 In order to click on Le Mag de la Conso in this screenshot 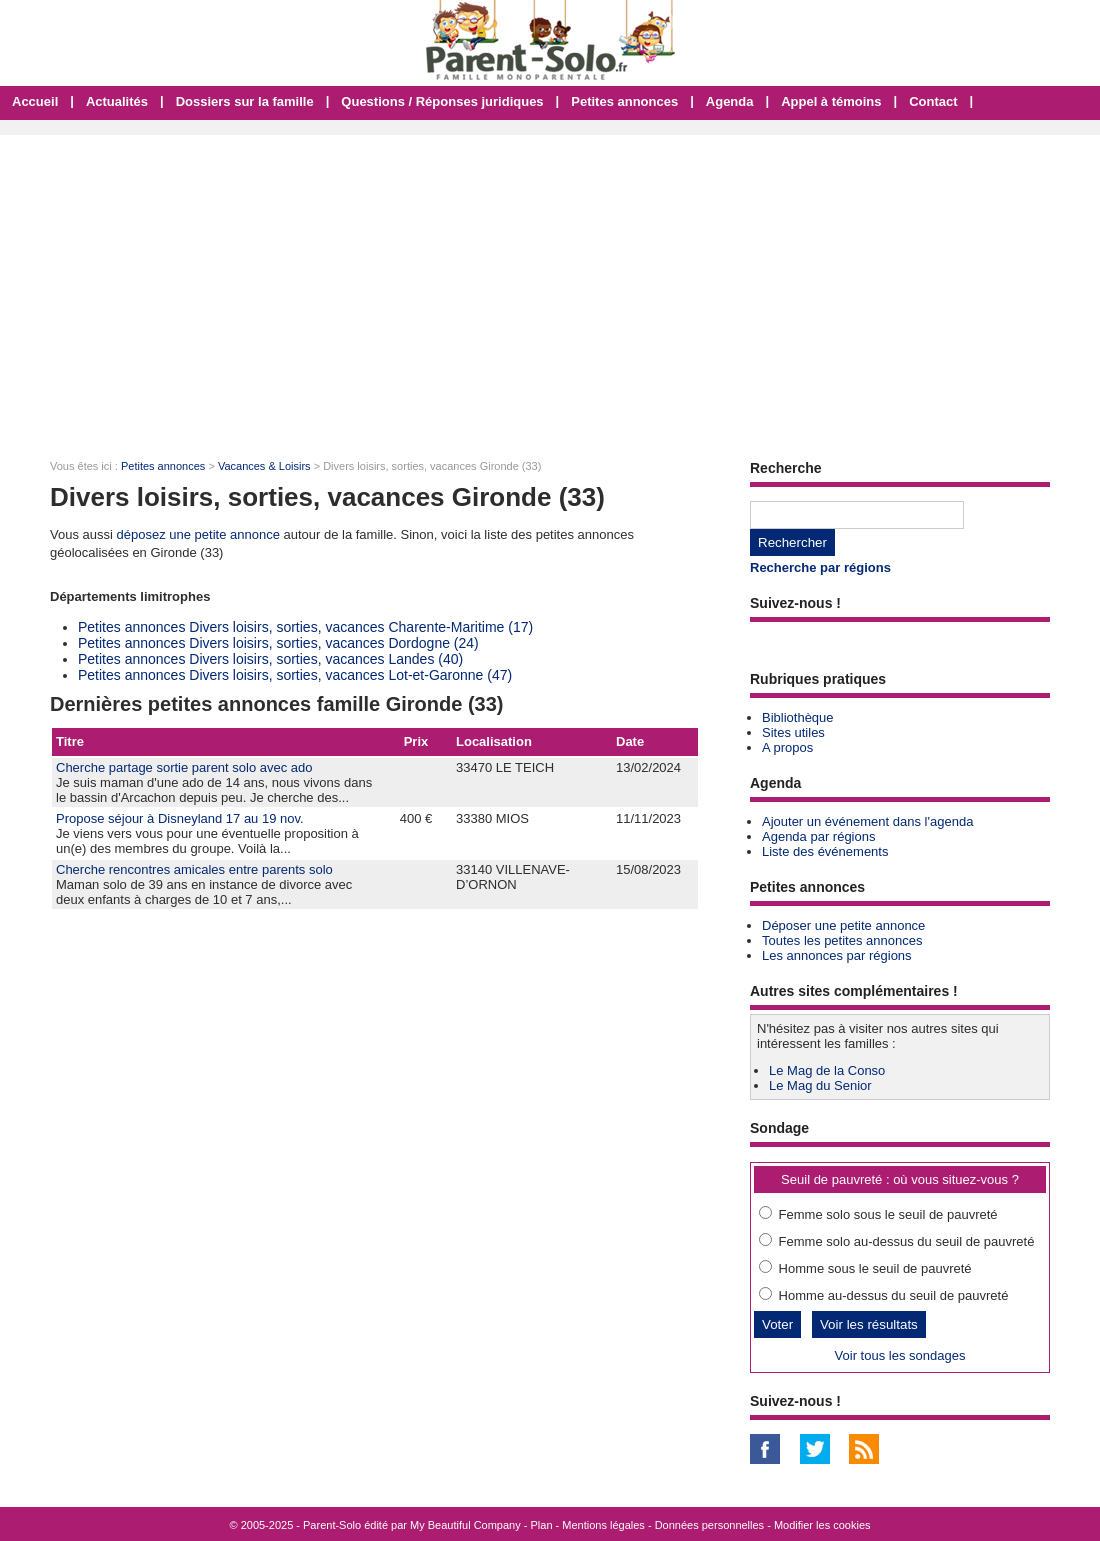, I will do `click(827, 1070)`.